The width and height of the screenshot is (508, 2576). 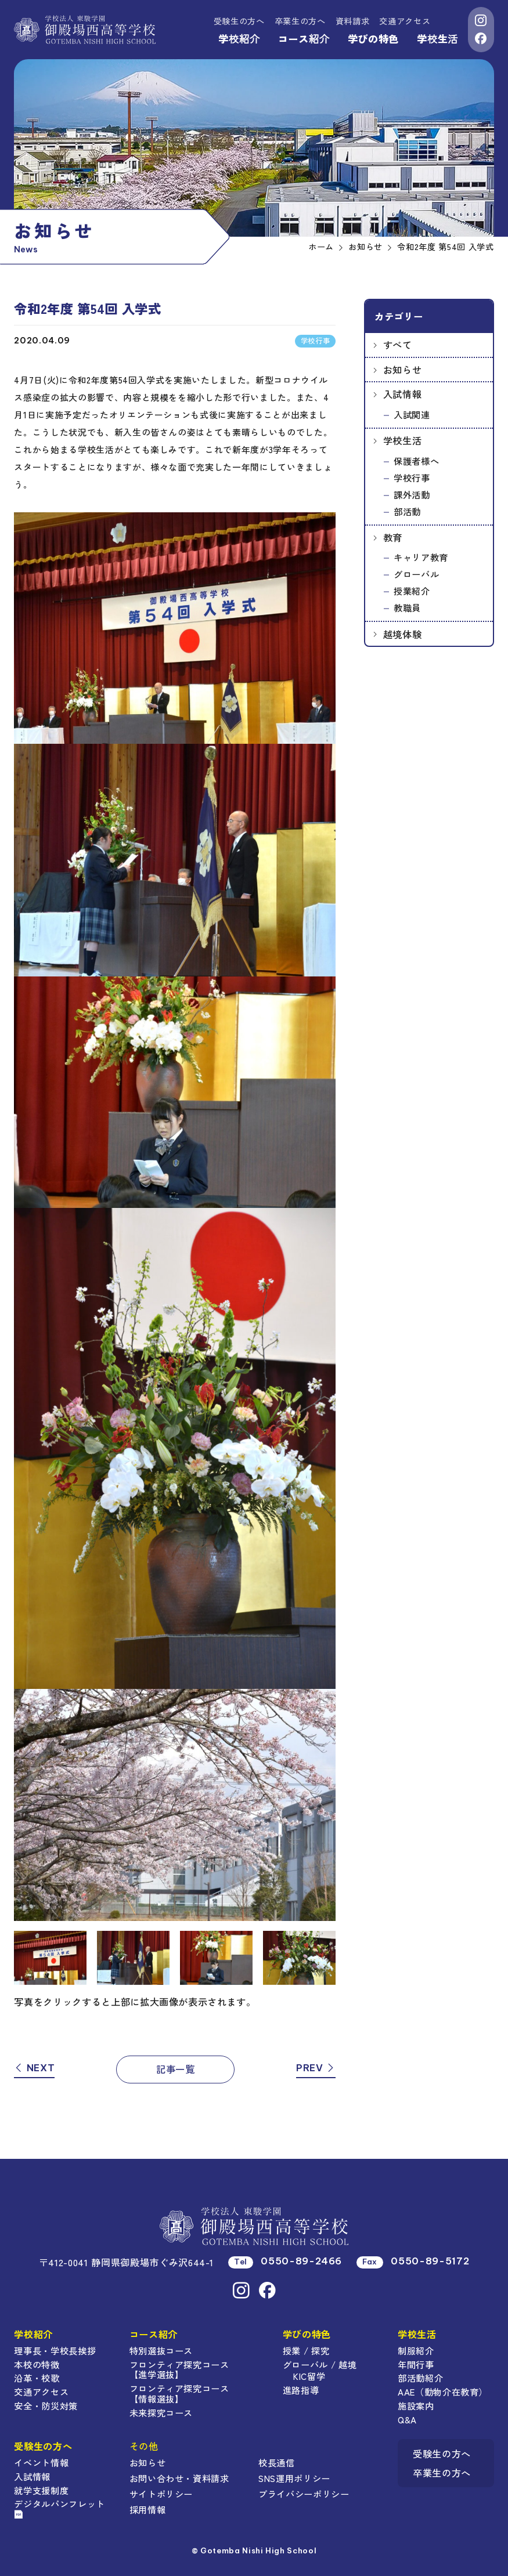 What do you see at coordinates (34, 2068) in the screenshot?
I see `NEXT` at bounding box center [34, 2068].